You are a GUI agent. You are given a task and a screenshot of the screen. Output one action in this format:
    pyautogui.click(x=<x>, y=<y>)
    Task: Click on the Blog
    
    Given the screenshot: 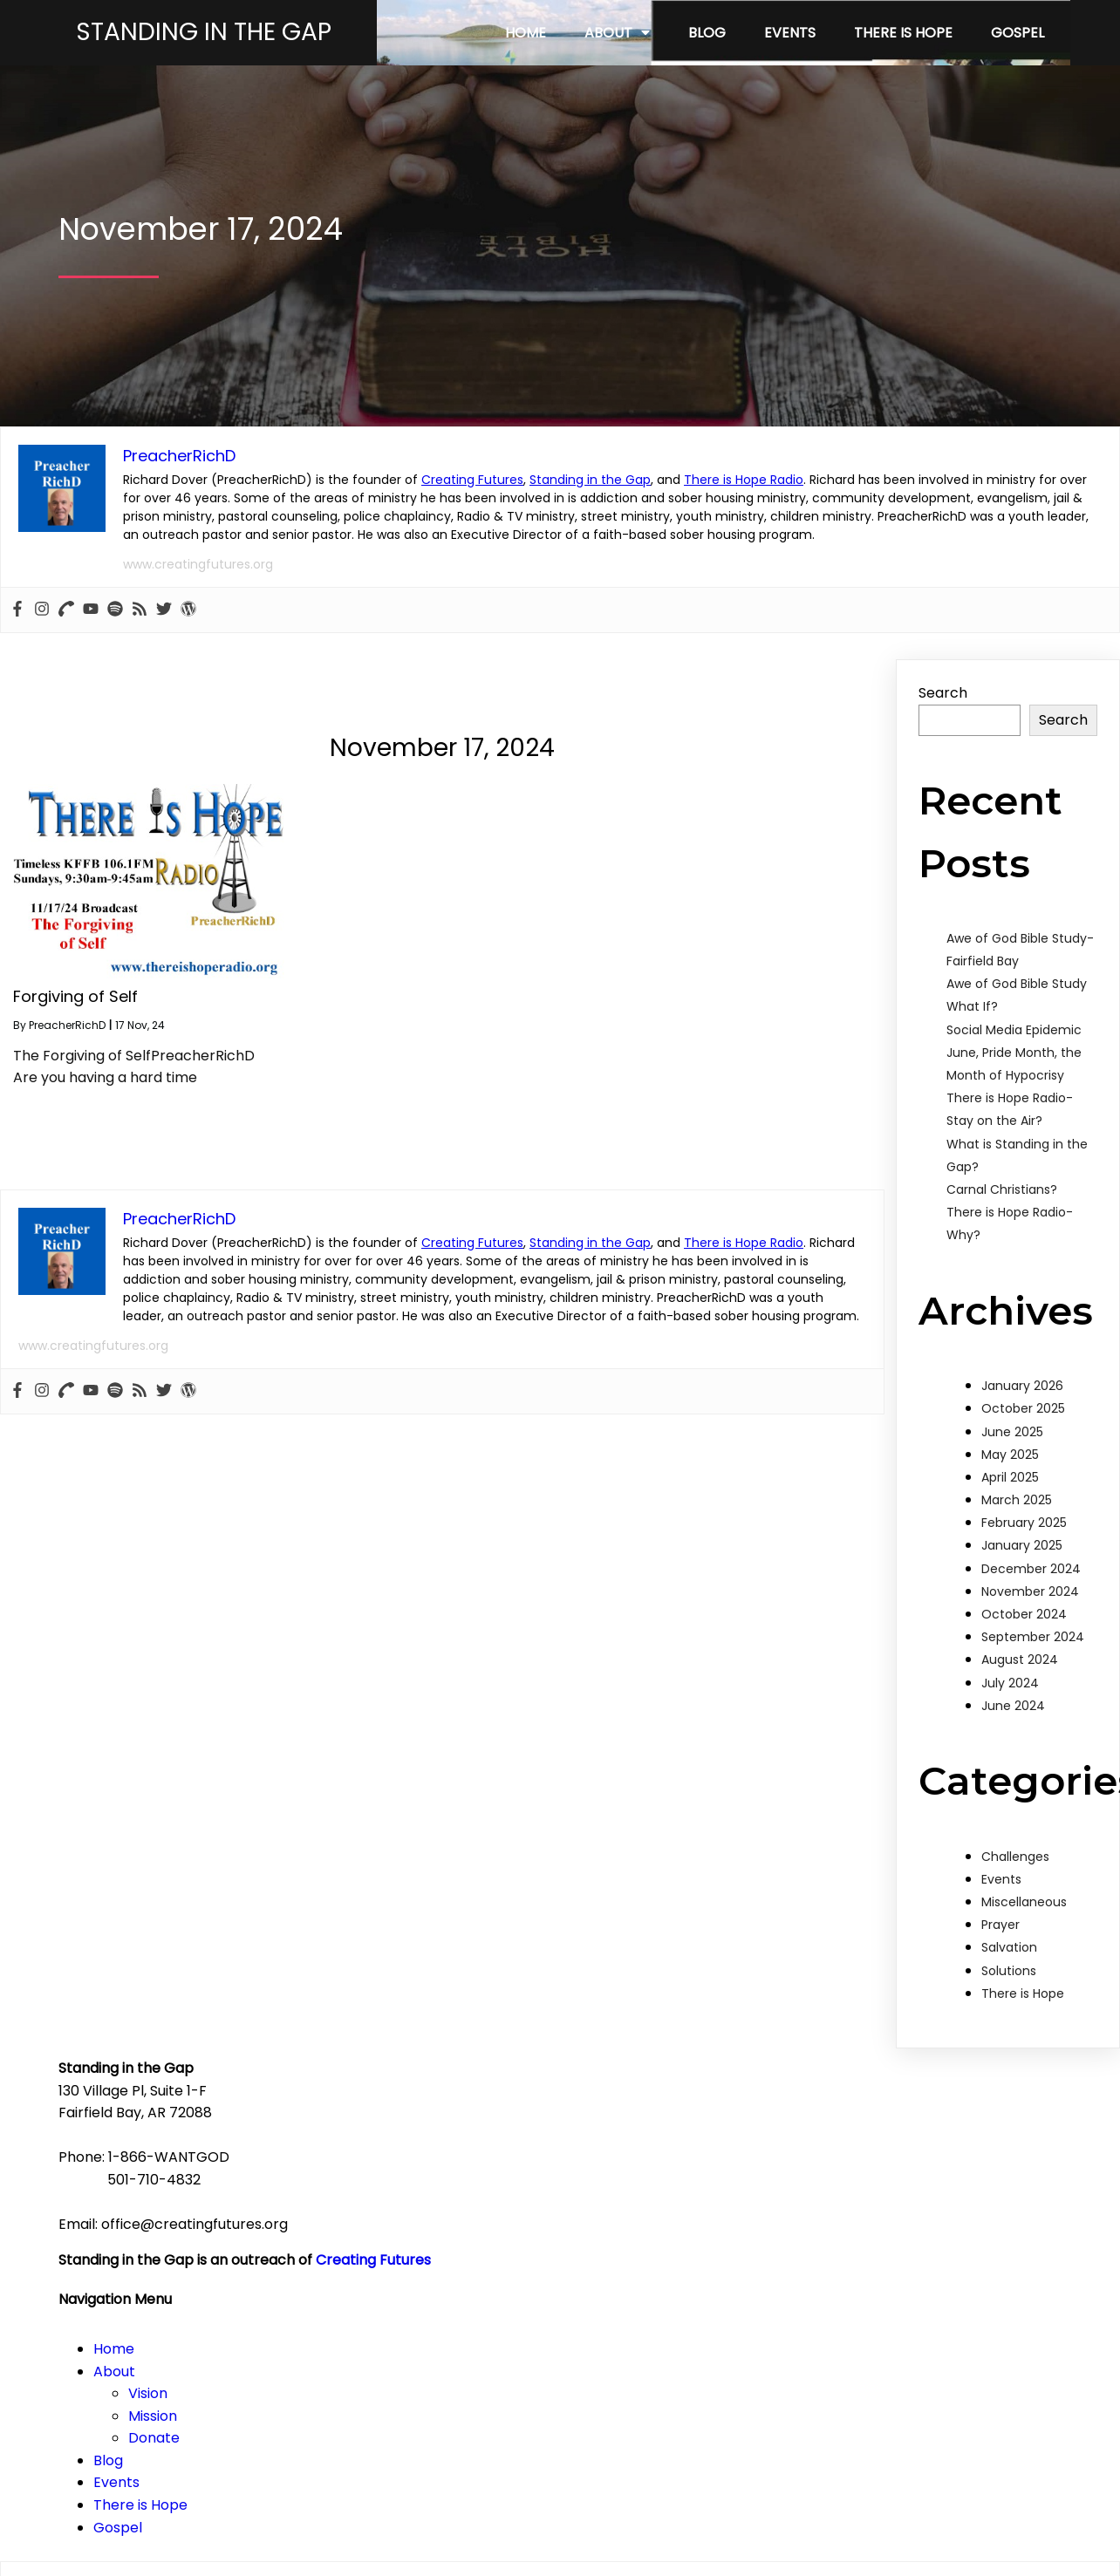 What is the action you would take?
    pyautogui.click(x=618, y=2268)
    